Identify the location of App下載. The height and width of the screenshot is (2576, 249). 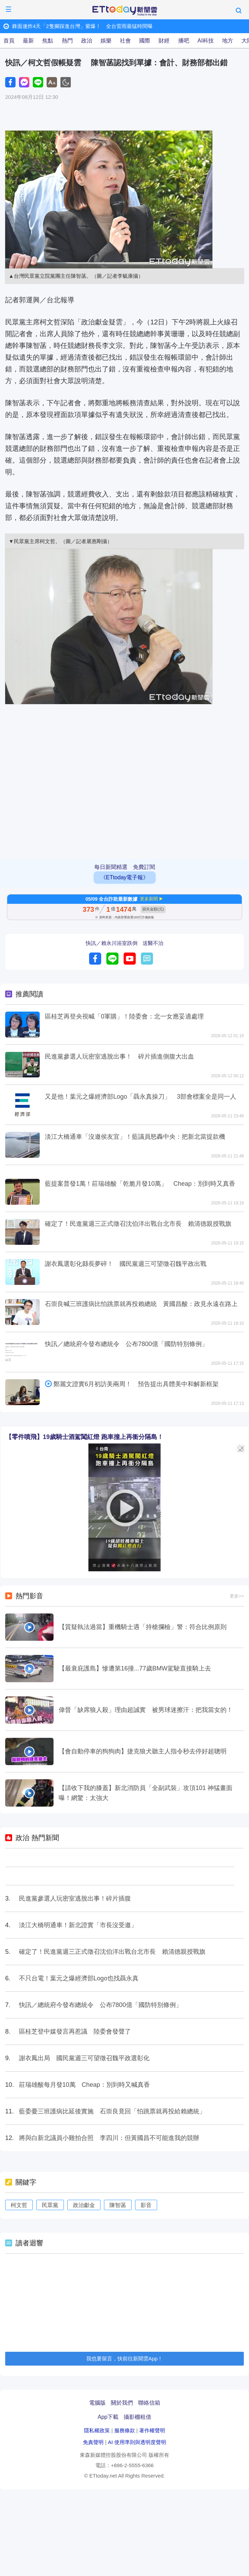
(108, 2417).